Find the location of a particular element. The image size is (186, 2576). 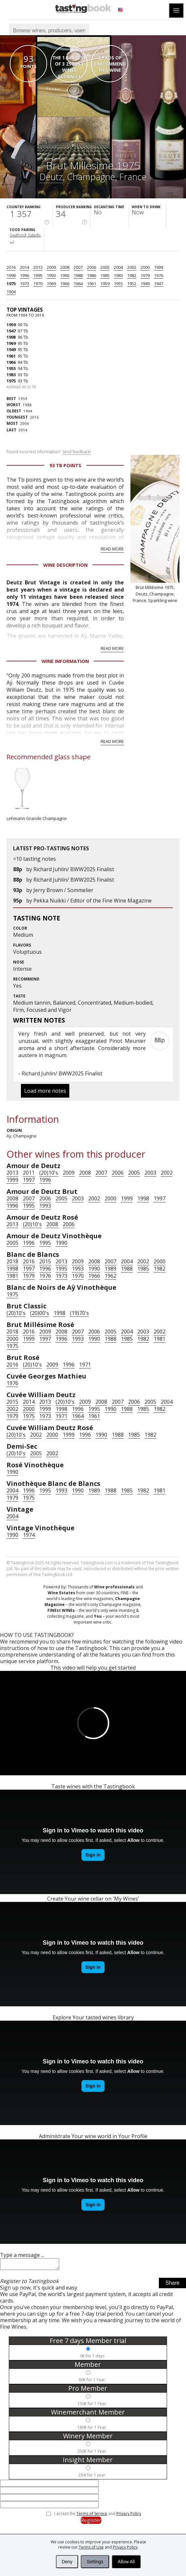

Deny is located at coordinates (67, 2561).